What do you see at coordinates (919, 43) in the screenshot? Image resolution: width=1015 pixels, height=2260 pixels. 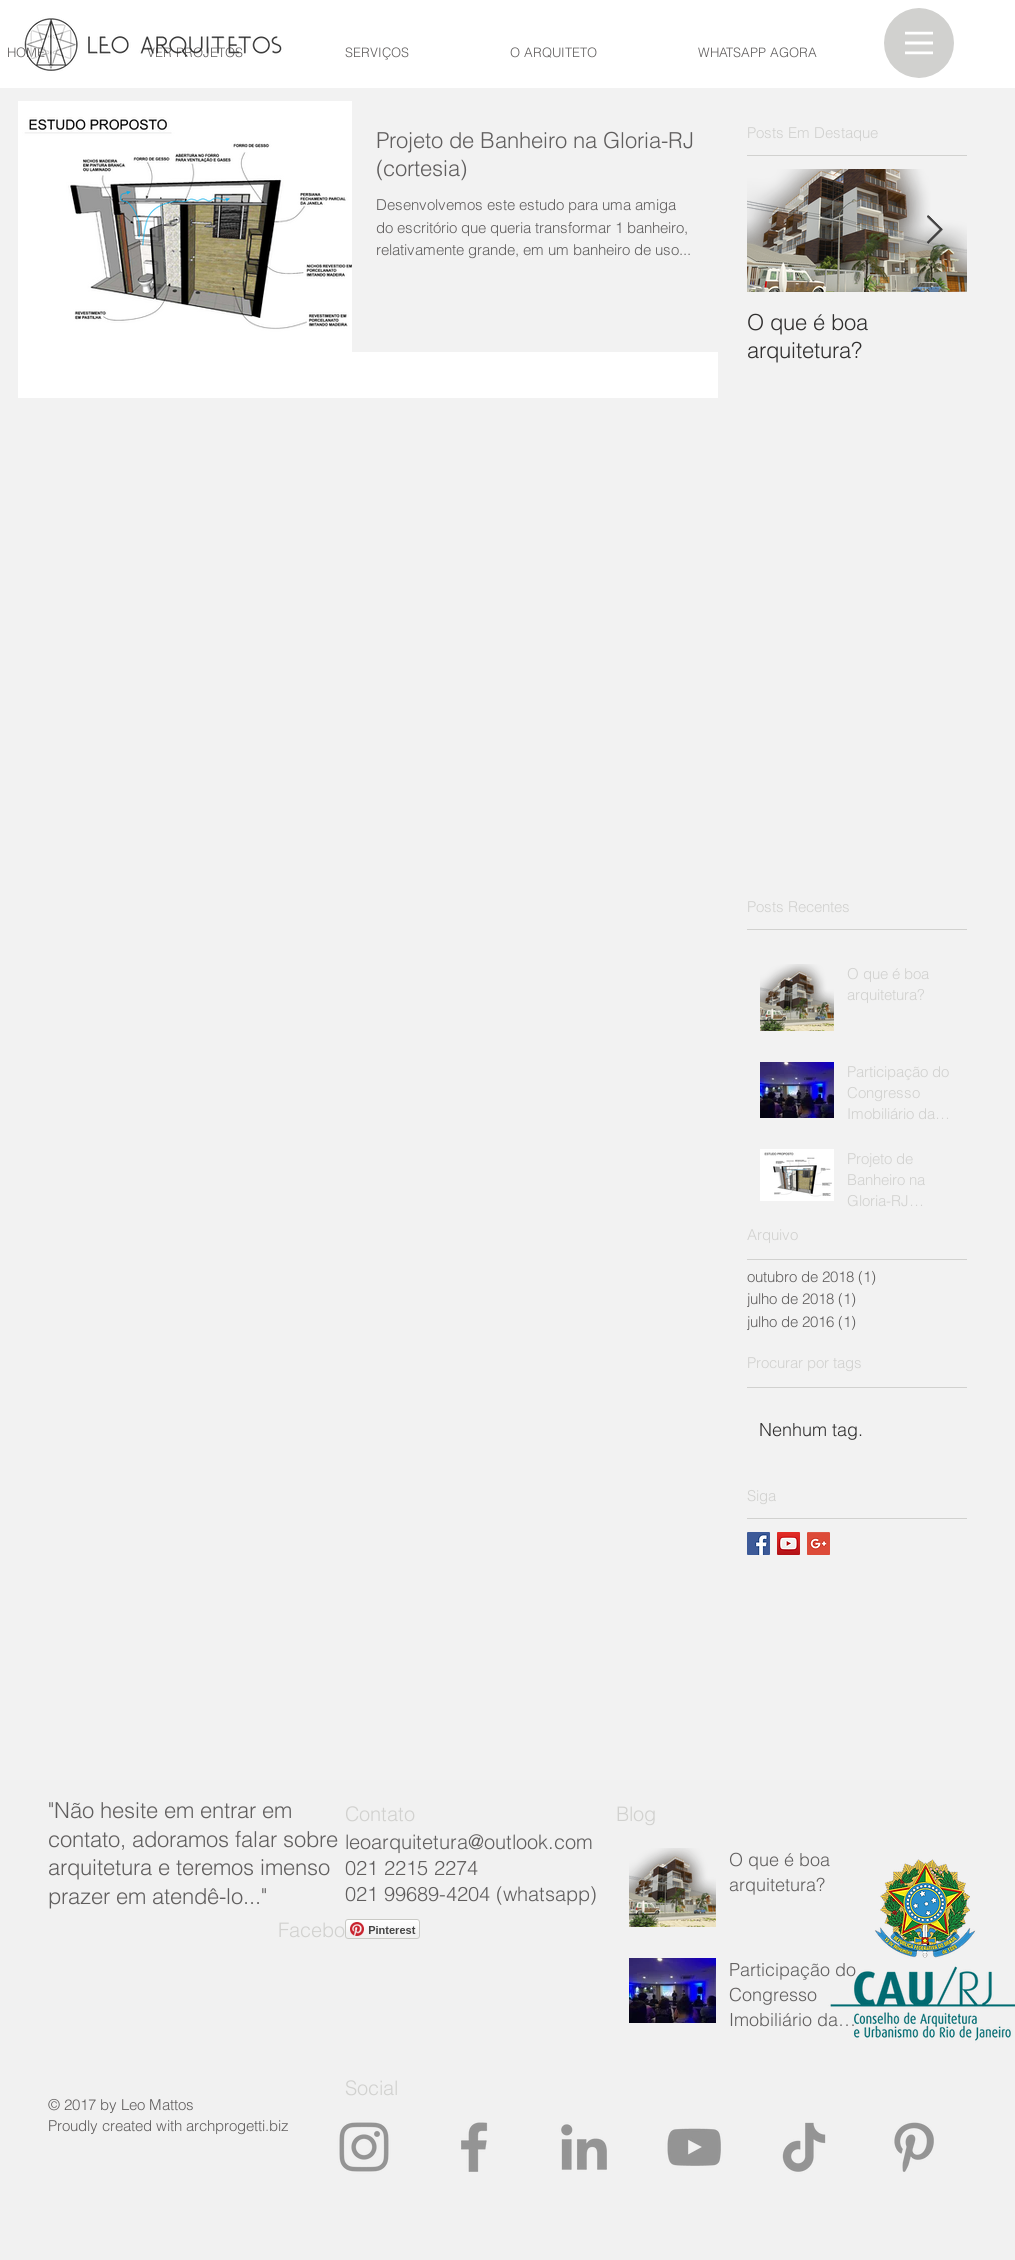 I see `[button]` at bounding box center [919, 43].